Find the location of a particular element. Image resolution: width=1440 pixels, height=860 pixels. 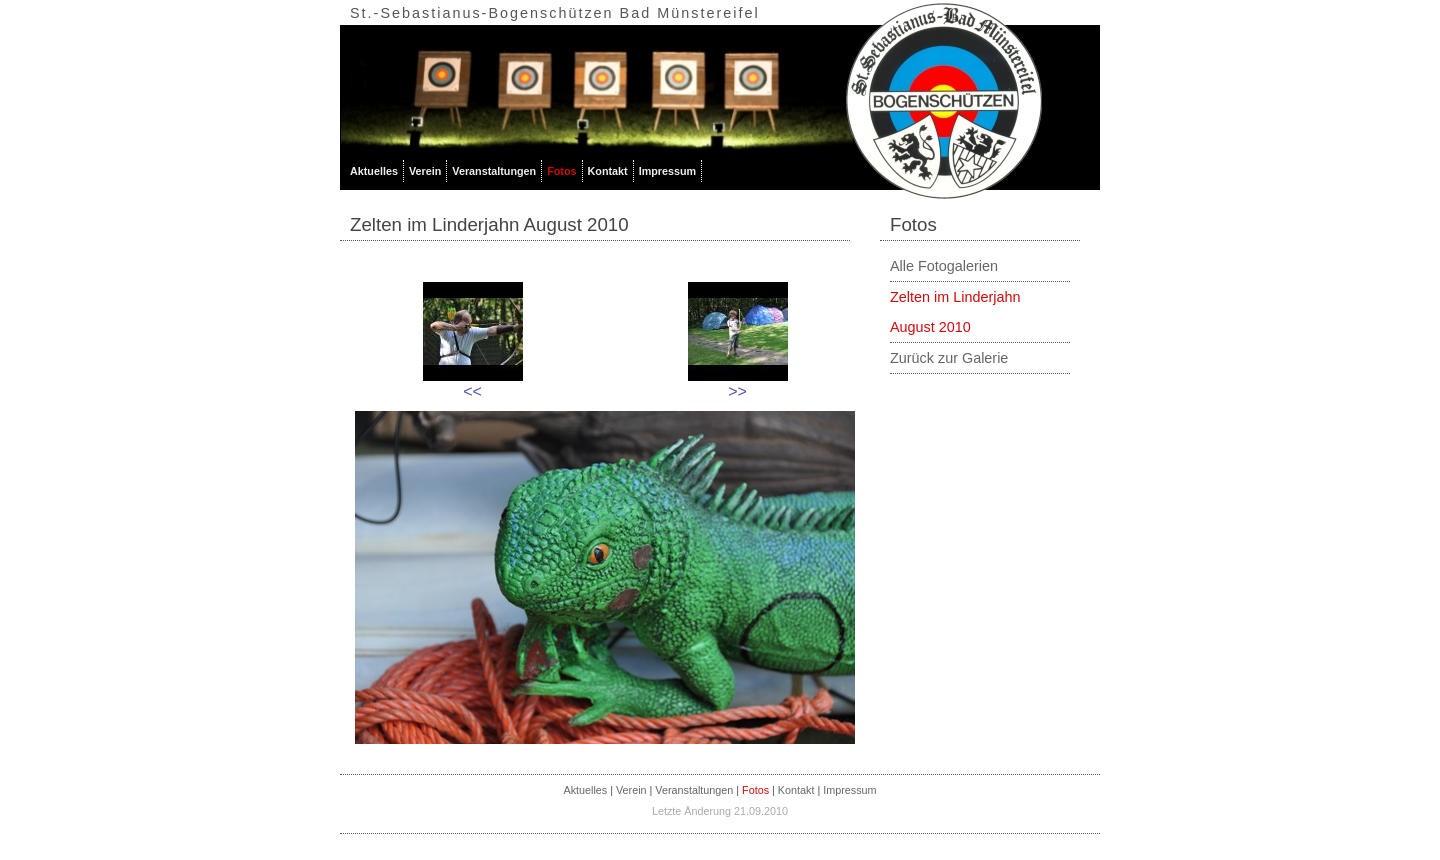

Aktuelles is located at coordinates (374, 171).